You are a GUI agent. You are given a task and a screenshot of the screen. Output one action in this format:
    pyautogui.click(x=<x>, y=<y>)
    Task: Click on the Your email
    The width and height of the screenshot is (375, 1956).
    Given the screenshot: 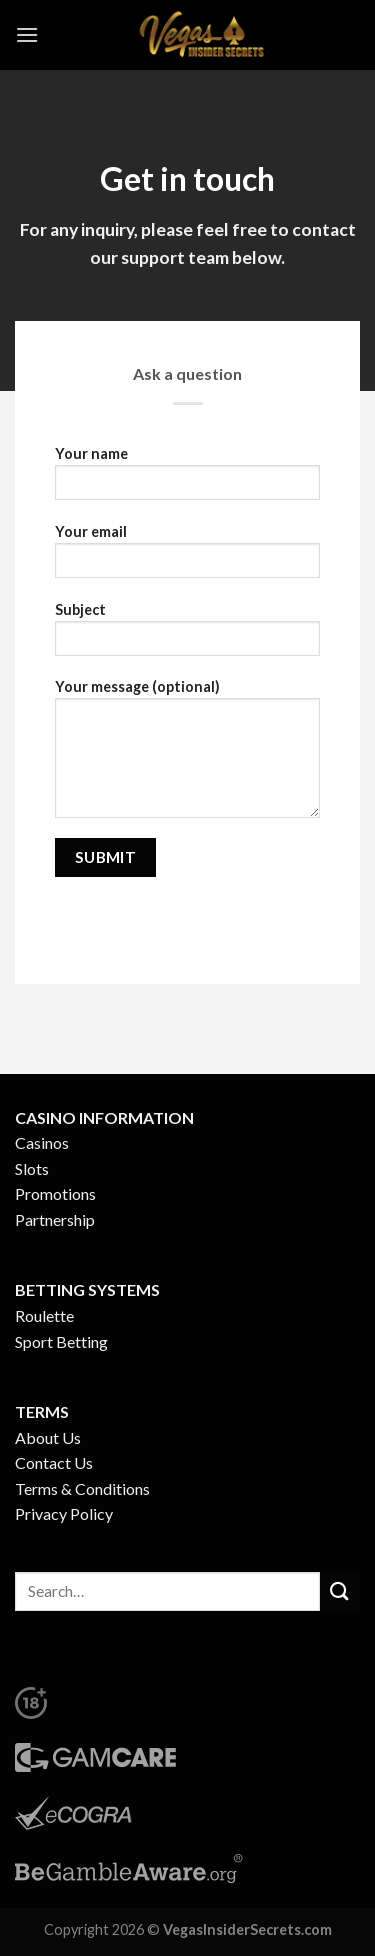 What is the action you would take?
    pyautogui.click(x=187, y=557)
    